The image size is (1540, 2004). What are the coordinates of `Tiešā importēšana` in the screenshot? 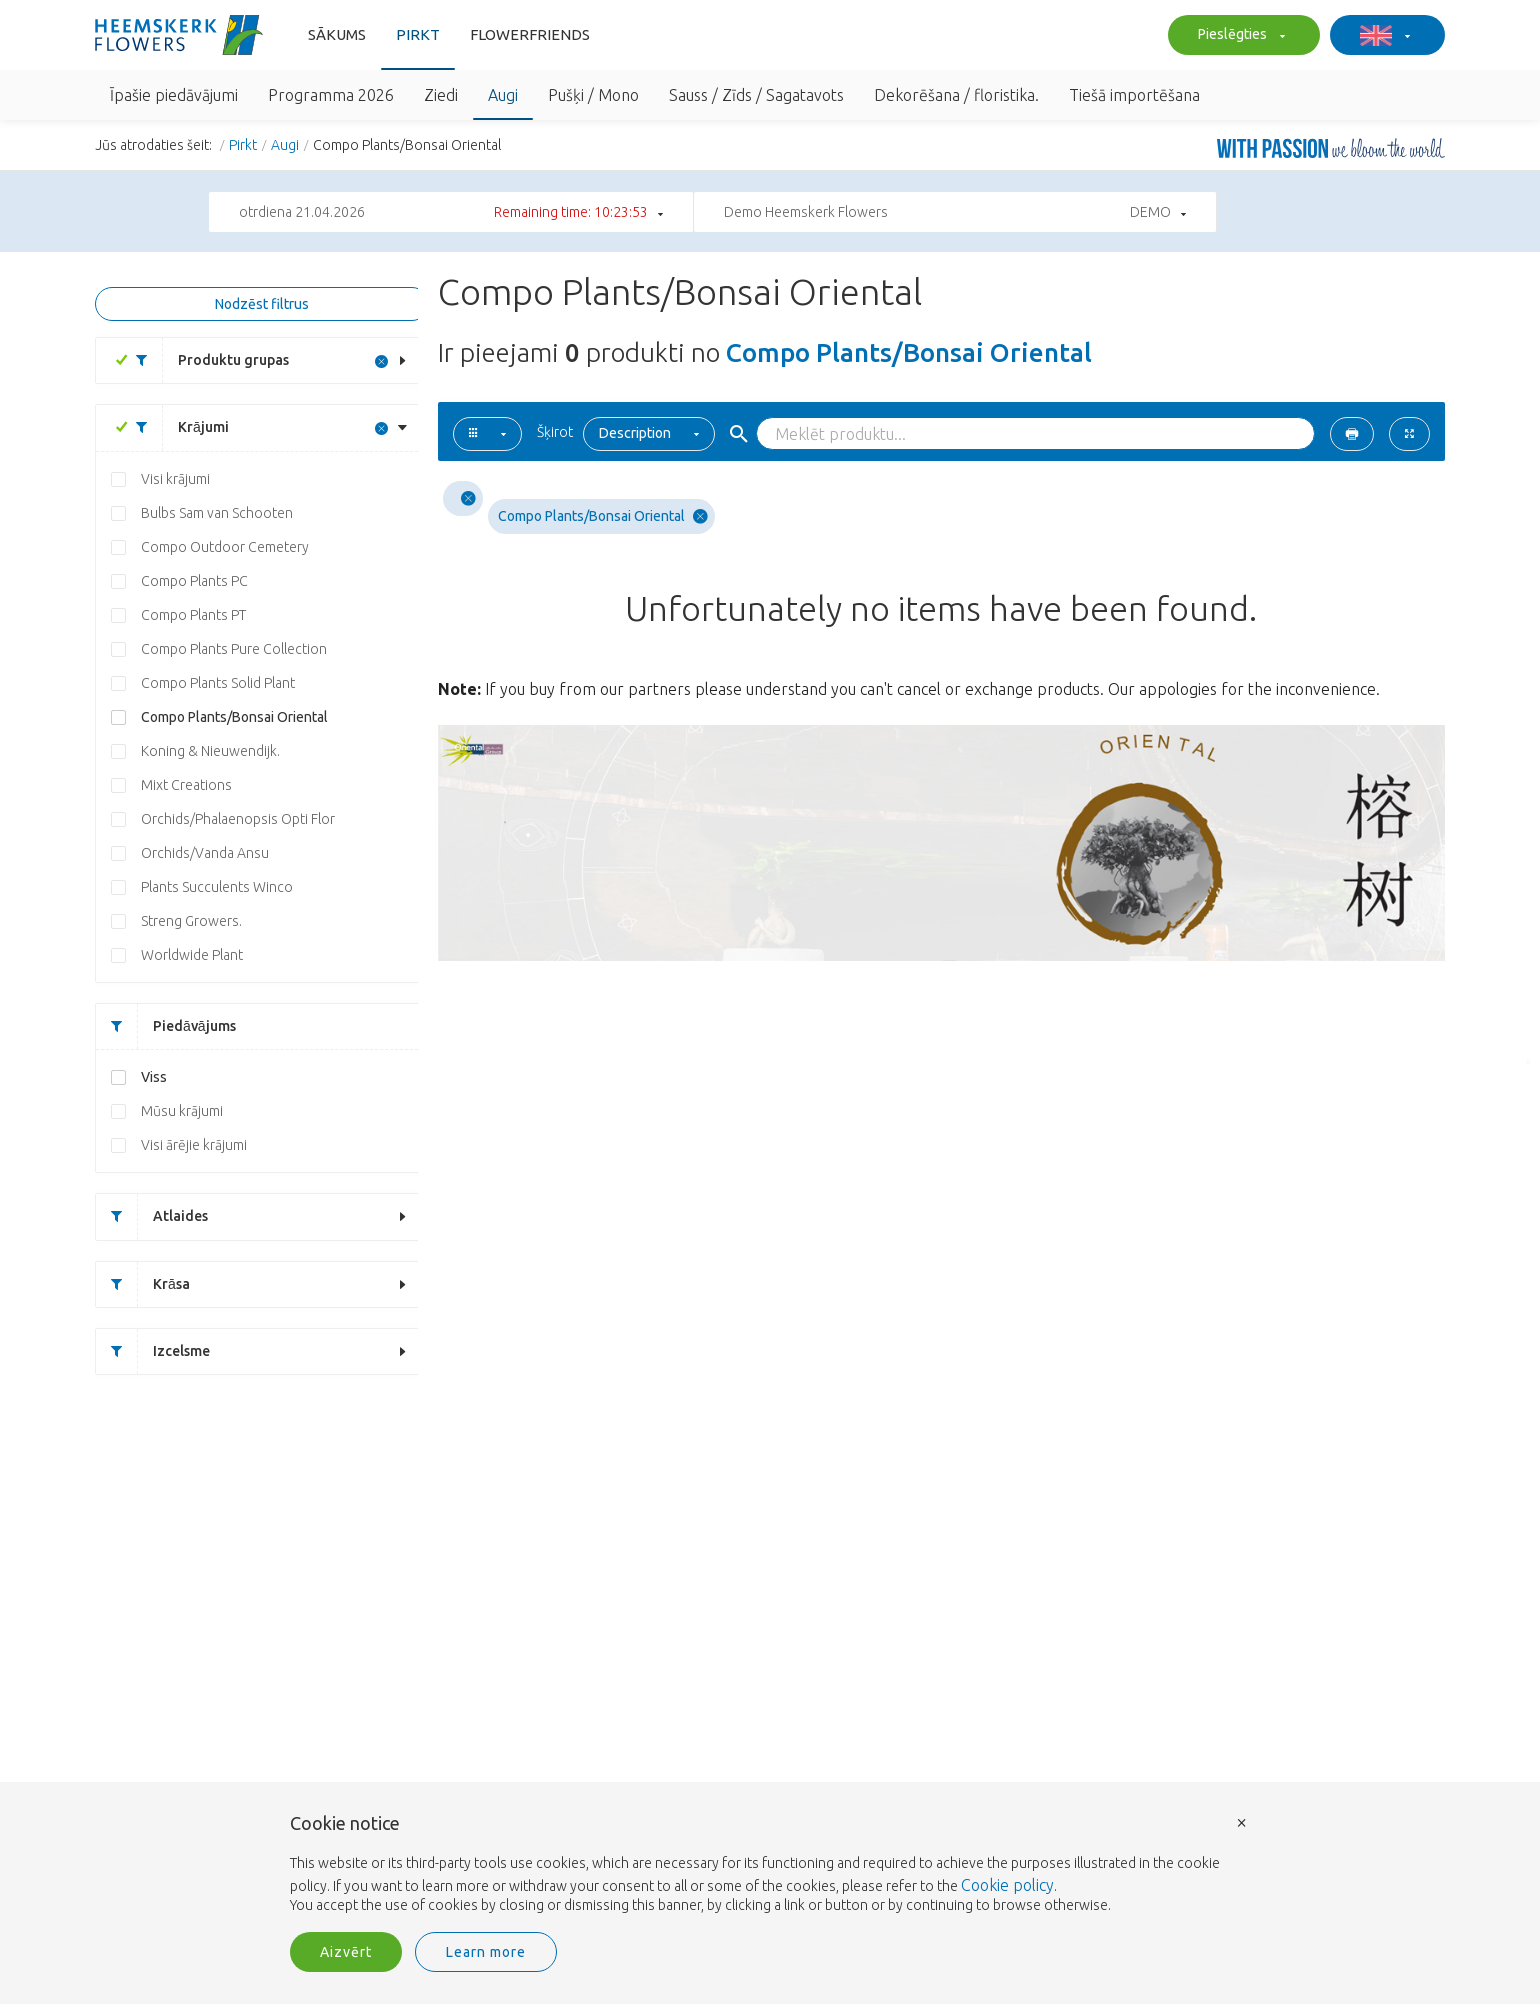 It's located at (1134, 95).